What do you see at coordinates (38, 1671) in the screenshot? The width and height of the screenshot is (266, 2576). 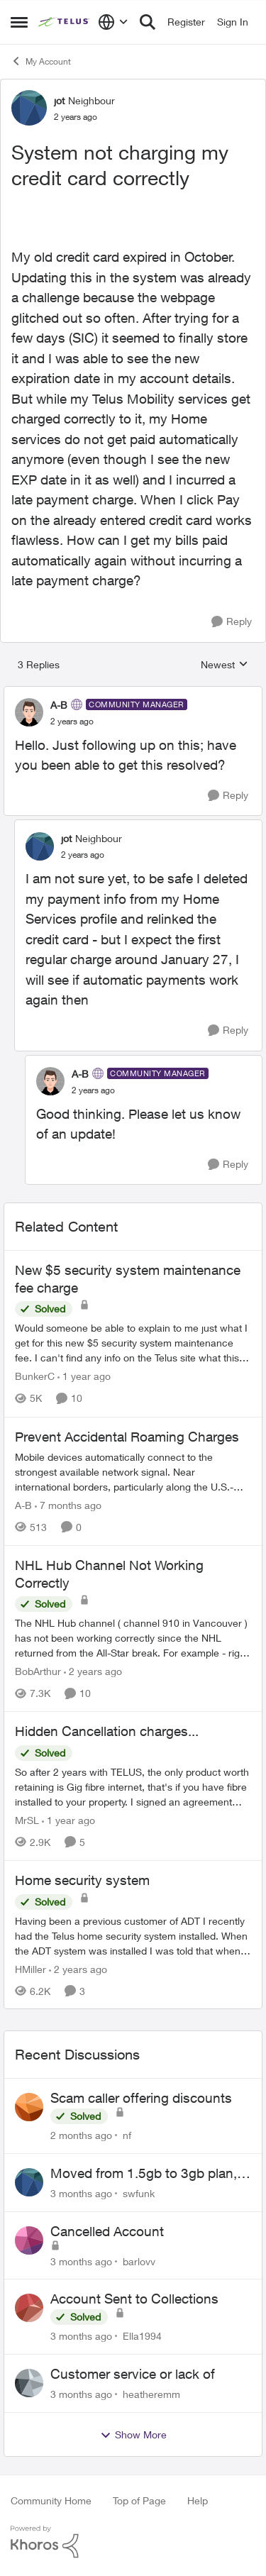 I see `BobArthur [View Profile: BobArthur, Rank: Leader]` at bounding box center [38, 1671].